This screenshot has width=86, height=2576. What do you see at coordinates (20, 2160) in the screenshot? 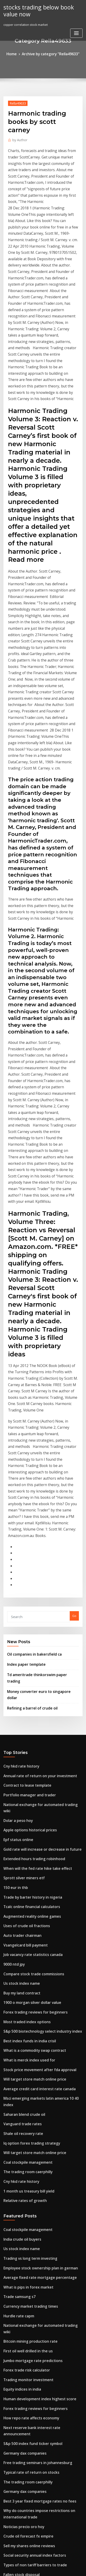
I see `Trading sector in india` at bounding box center [20, 2160].